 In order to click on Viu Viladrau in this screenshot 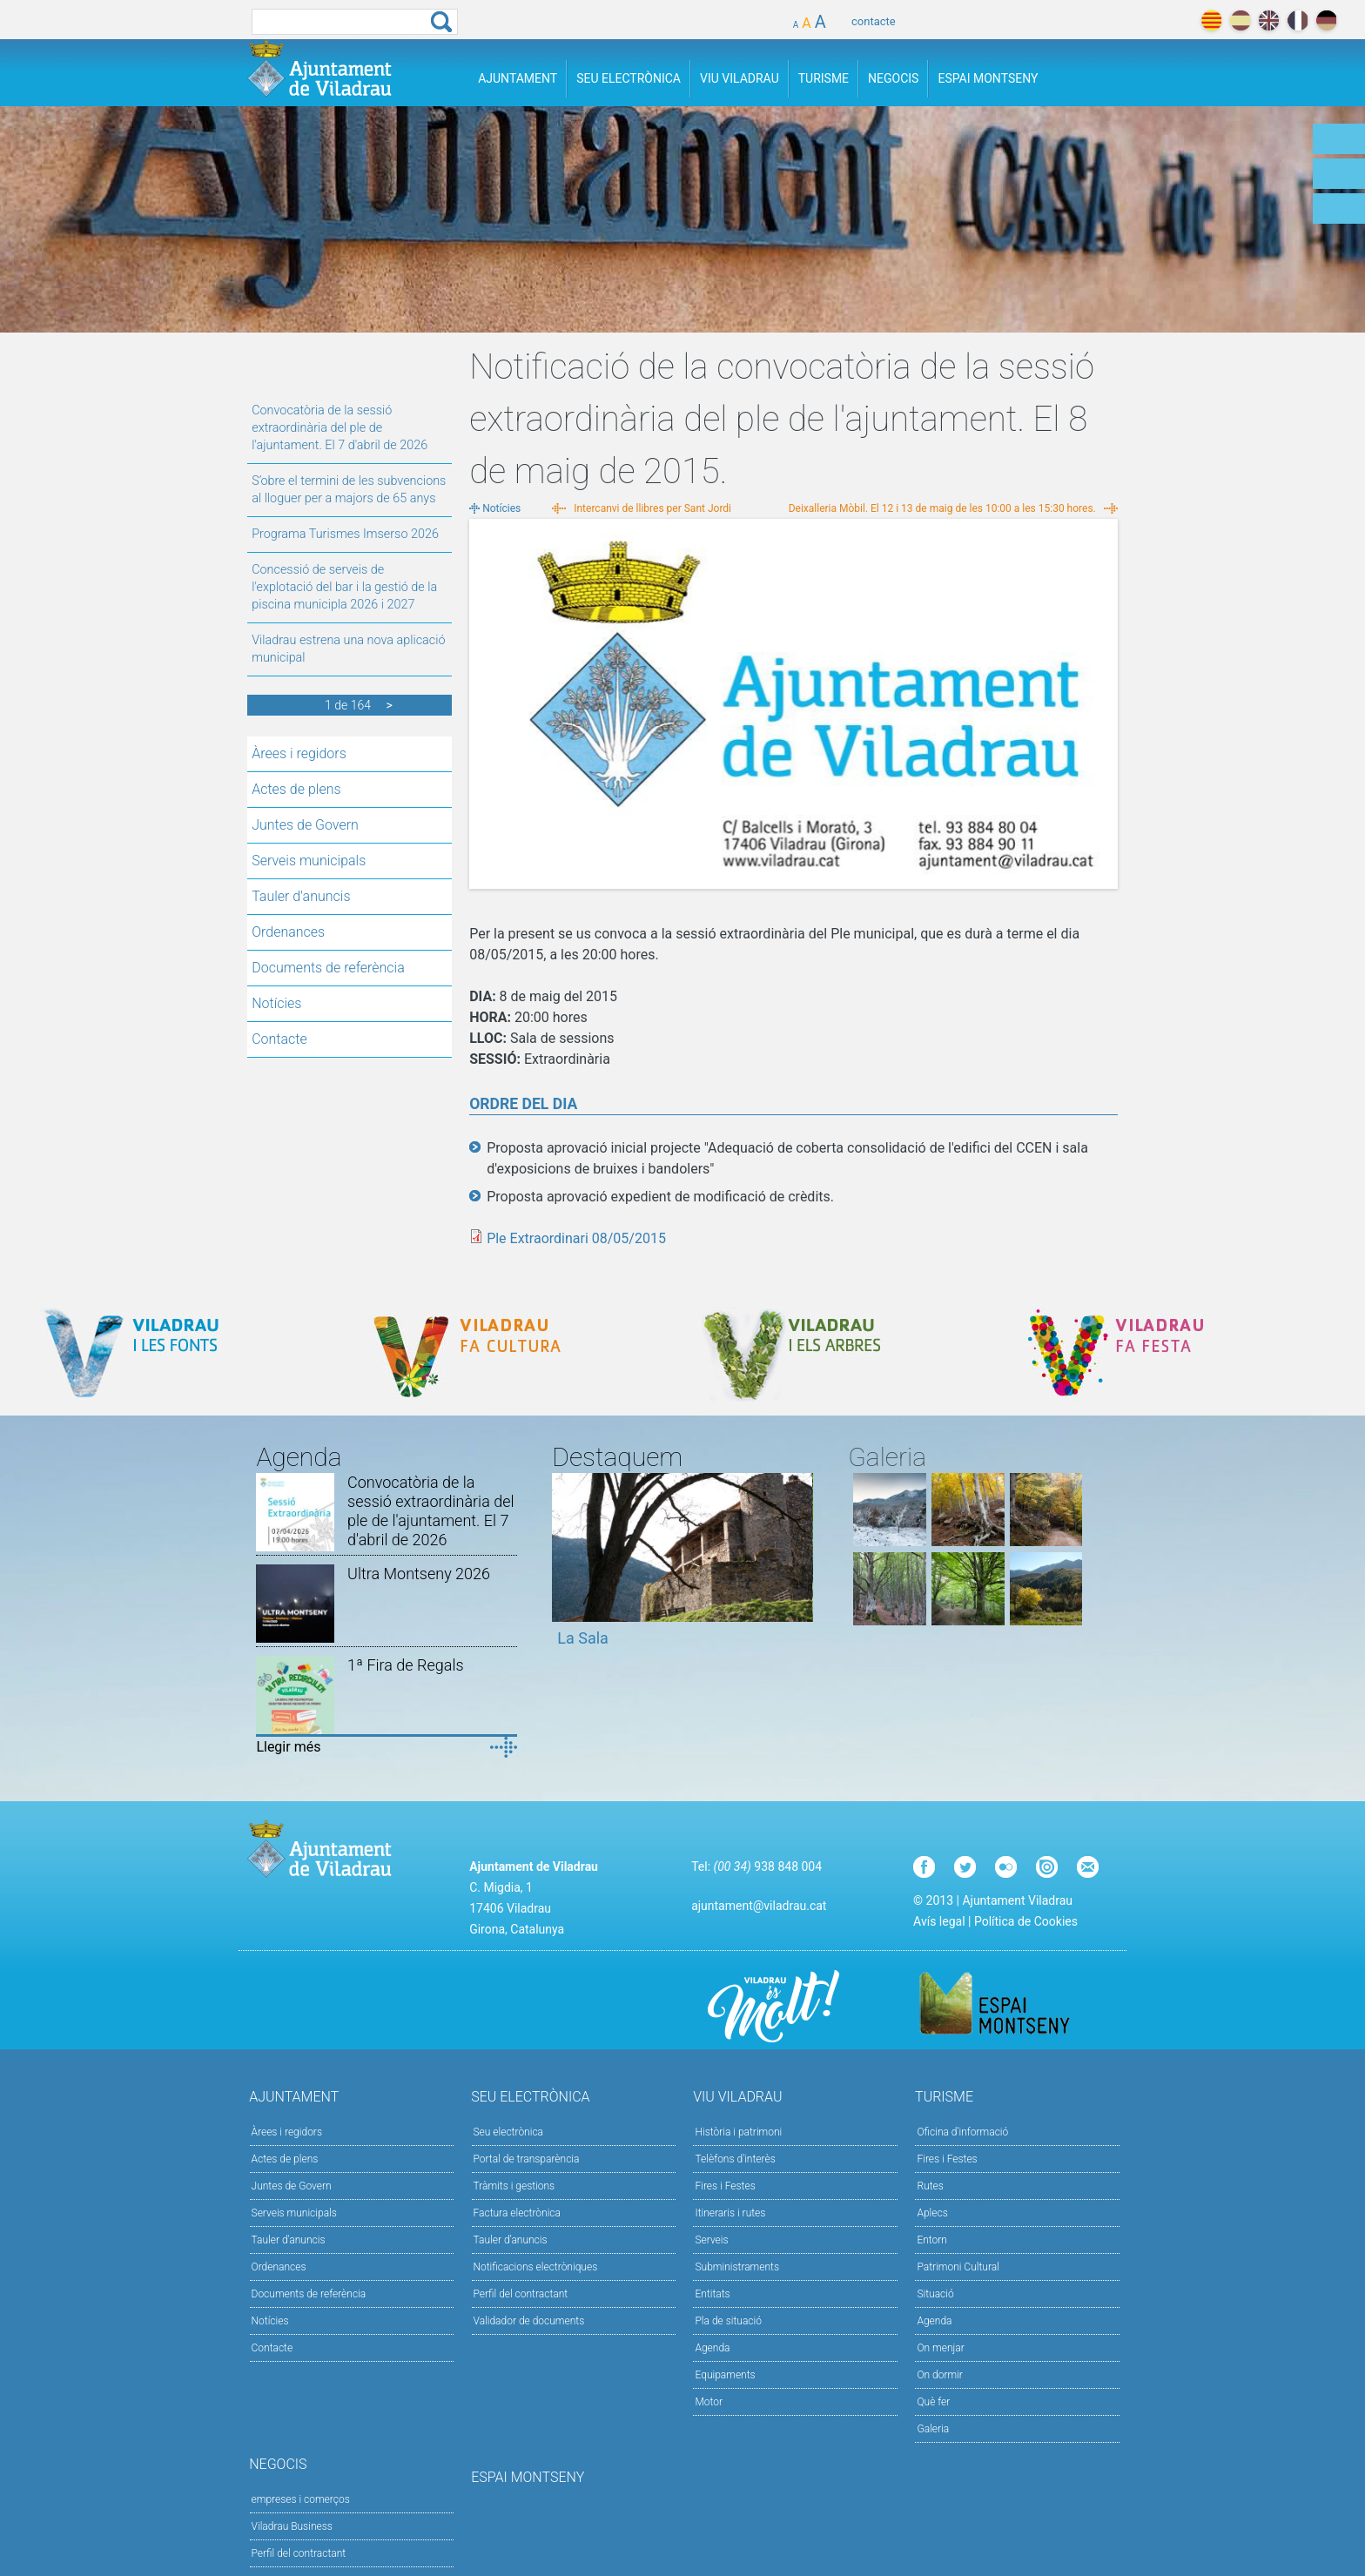, I will do `click(739, 78)`.